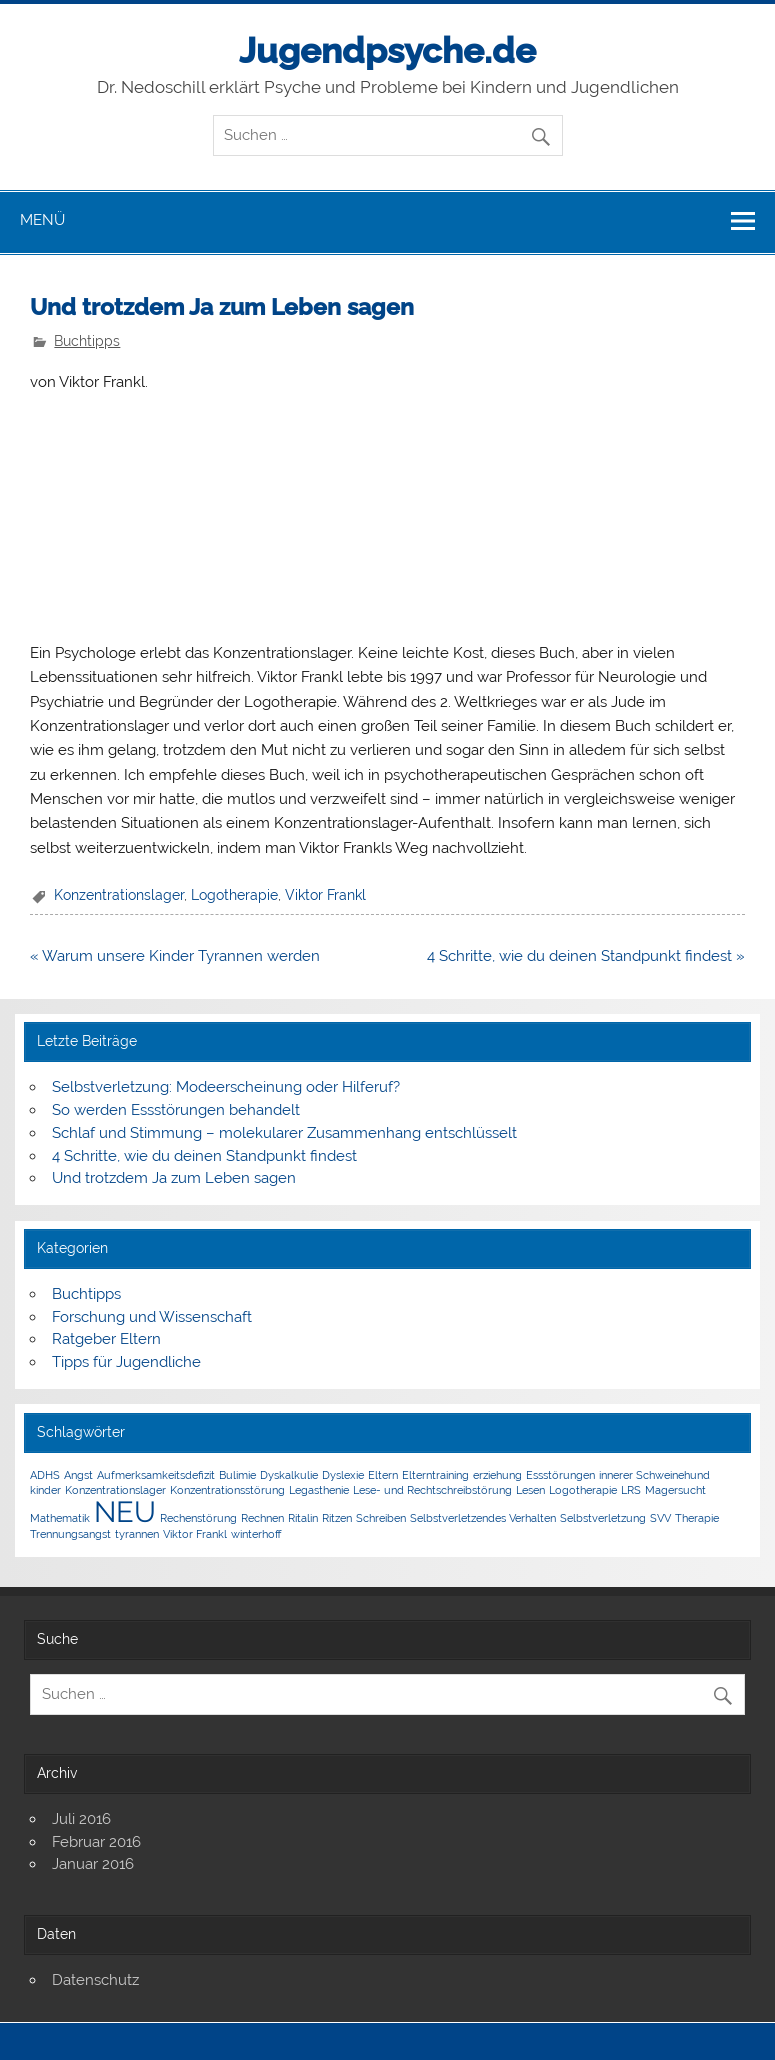 The width and height of the screenshot is (775, 2060). Describe the element at coordinates (583, 1490) in the screenshot. I see `Logotherapie [Logotherapie (1 Eintrag)]` at that location.